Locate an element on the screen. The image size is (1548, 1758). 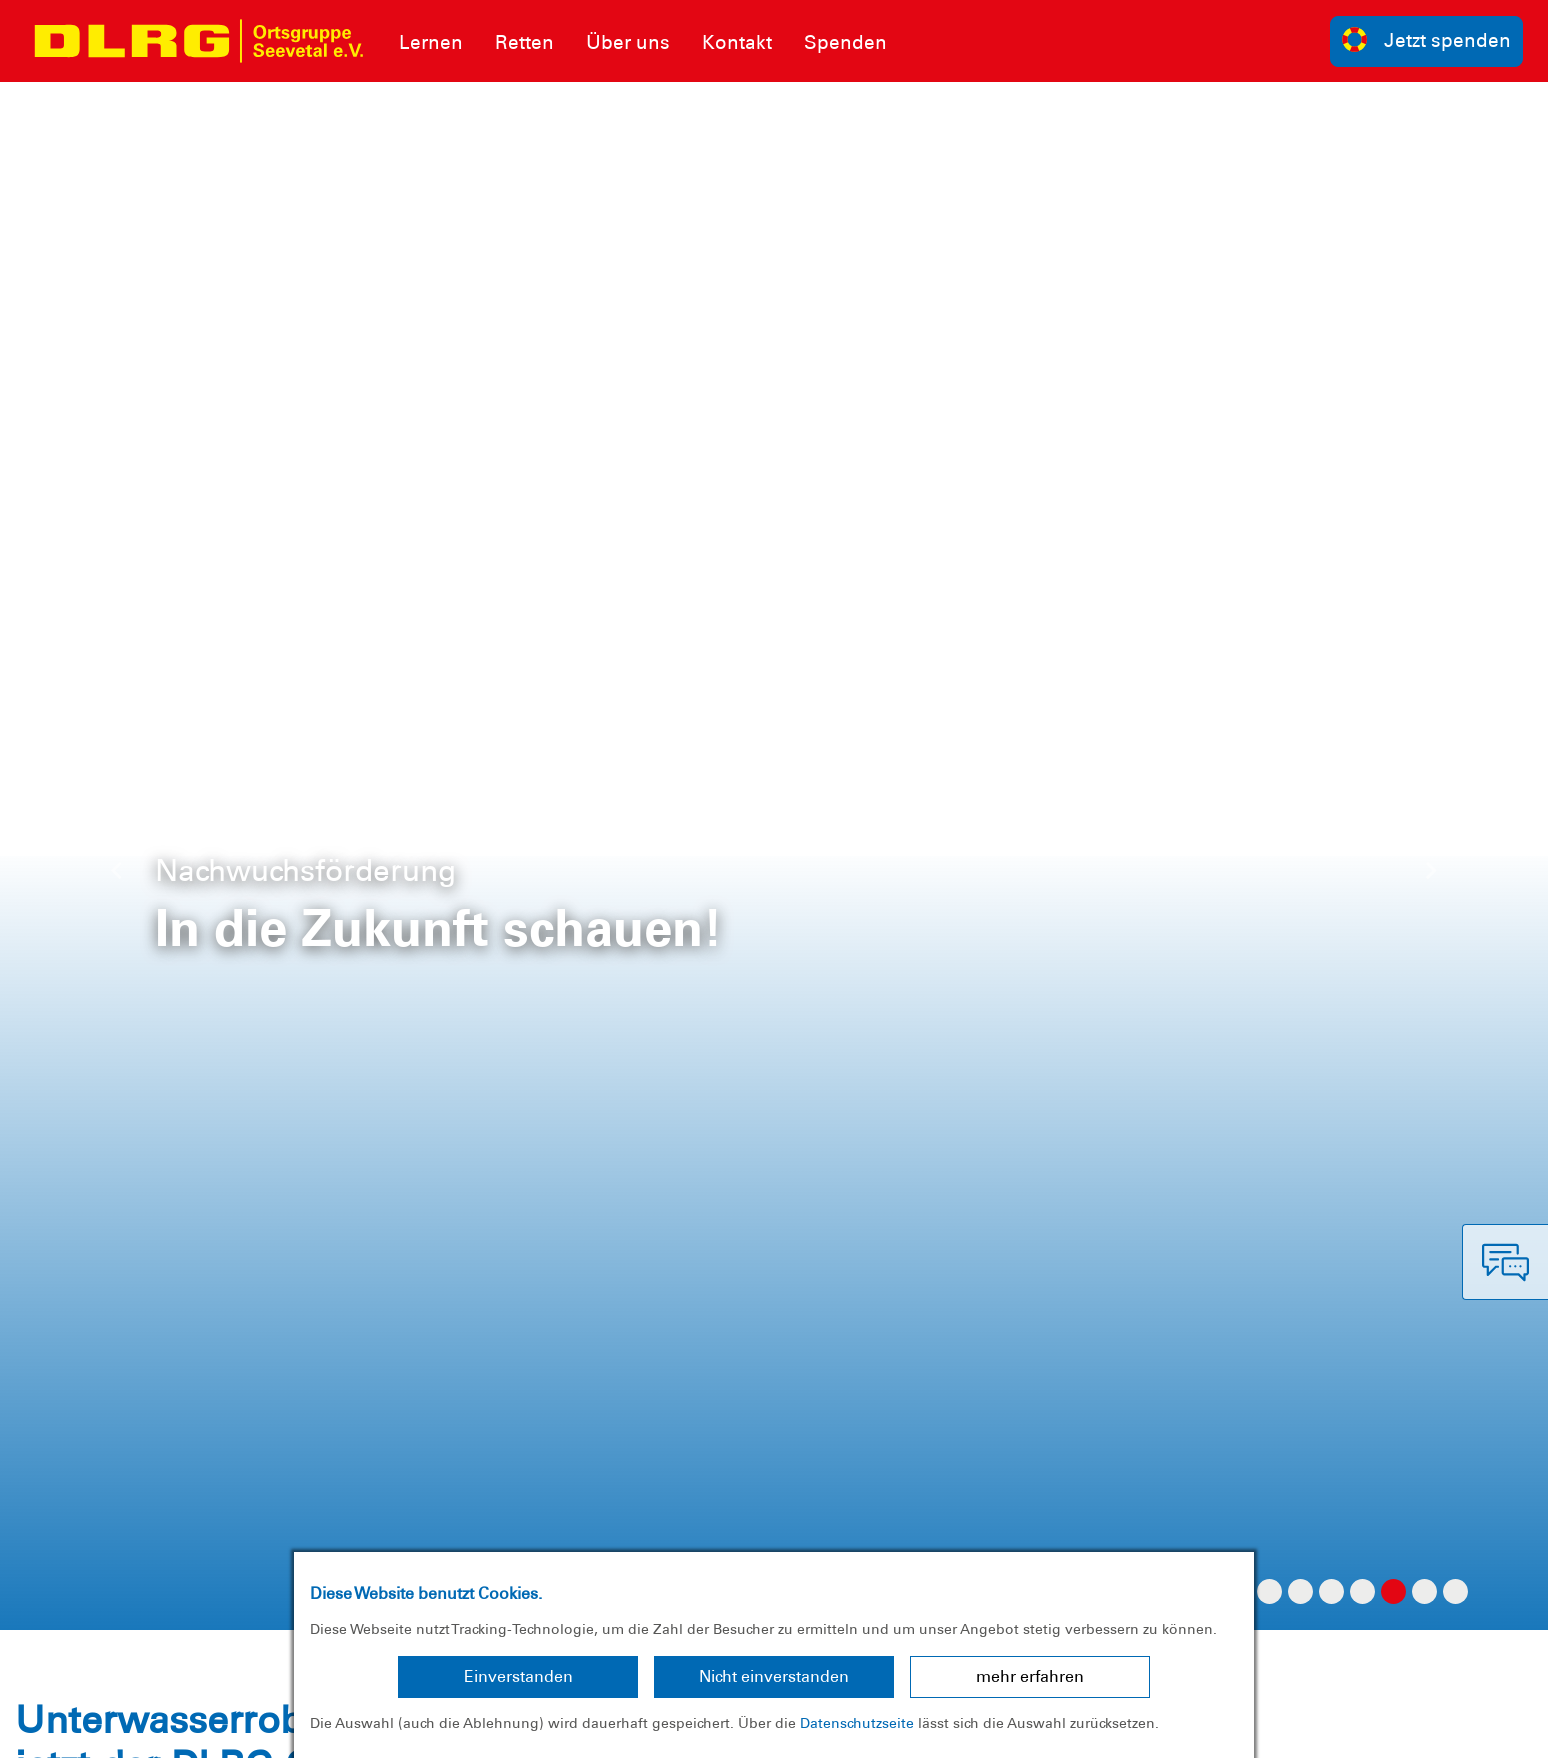
https://youtu.be/2y_YS4gauK4 is located at coordinates (262, 1018).